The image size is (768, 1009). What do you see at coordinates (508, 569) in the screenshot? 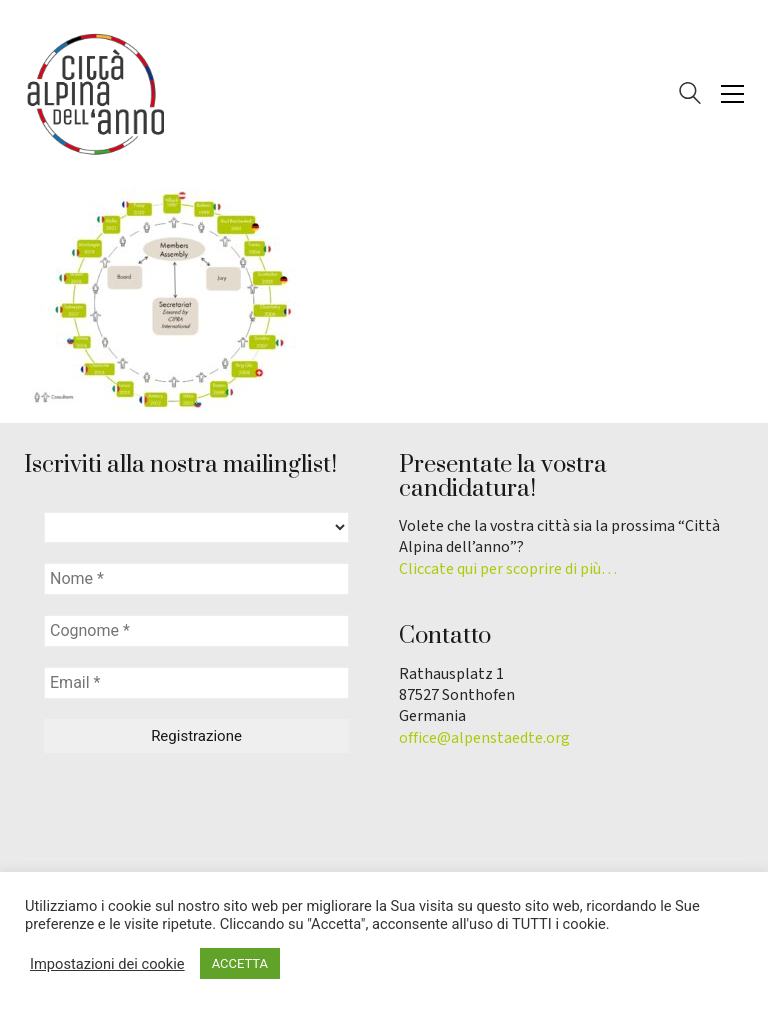
I see `Cliccate qui per scoprire di più…` at bounding box center [508, 569].